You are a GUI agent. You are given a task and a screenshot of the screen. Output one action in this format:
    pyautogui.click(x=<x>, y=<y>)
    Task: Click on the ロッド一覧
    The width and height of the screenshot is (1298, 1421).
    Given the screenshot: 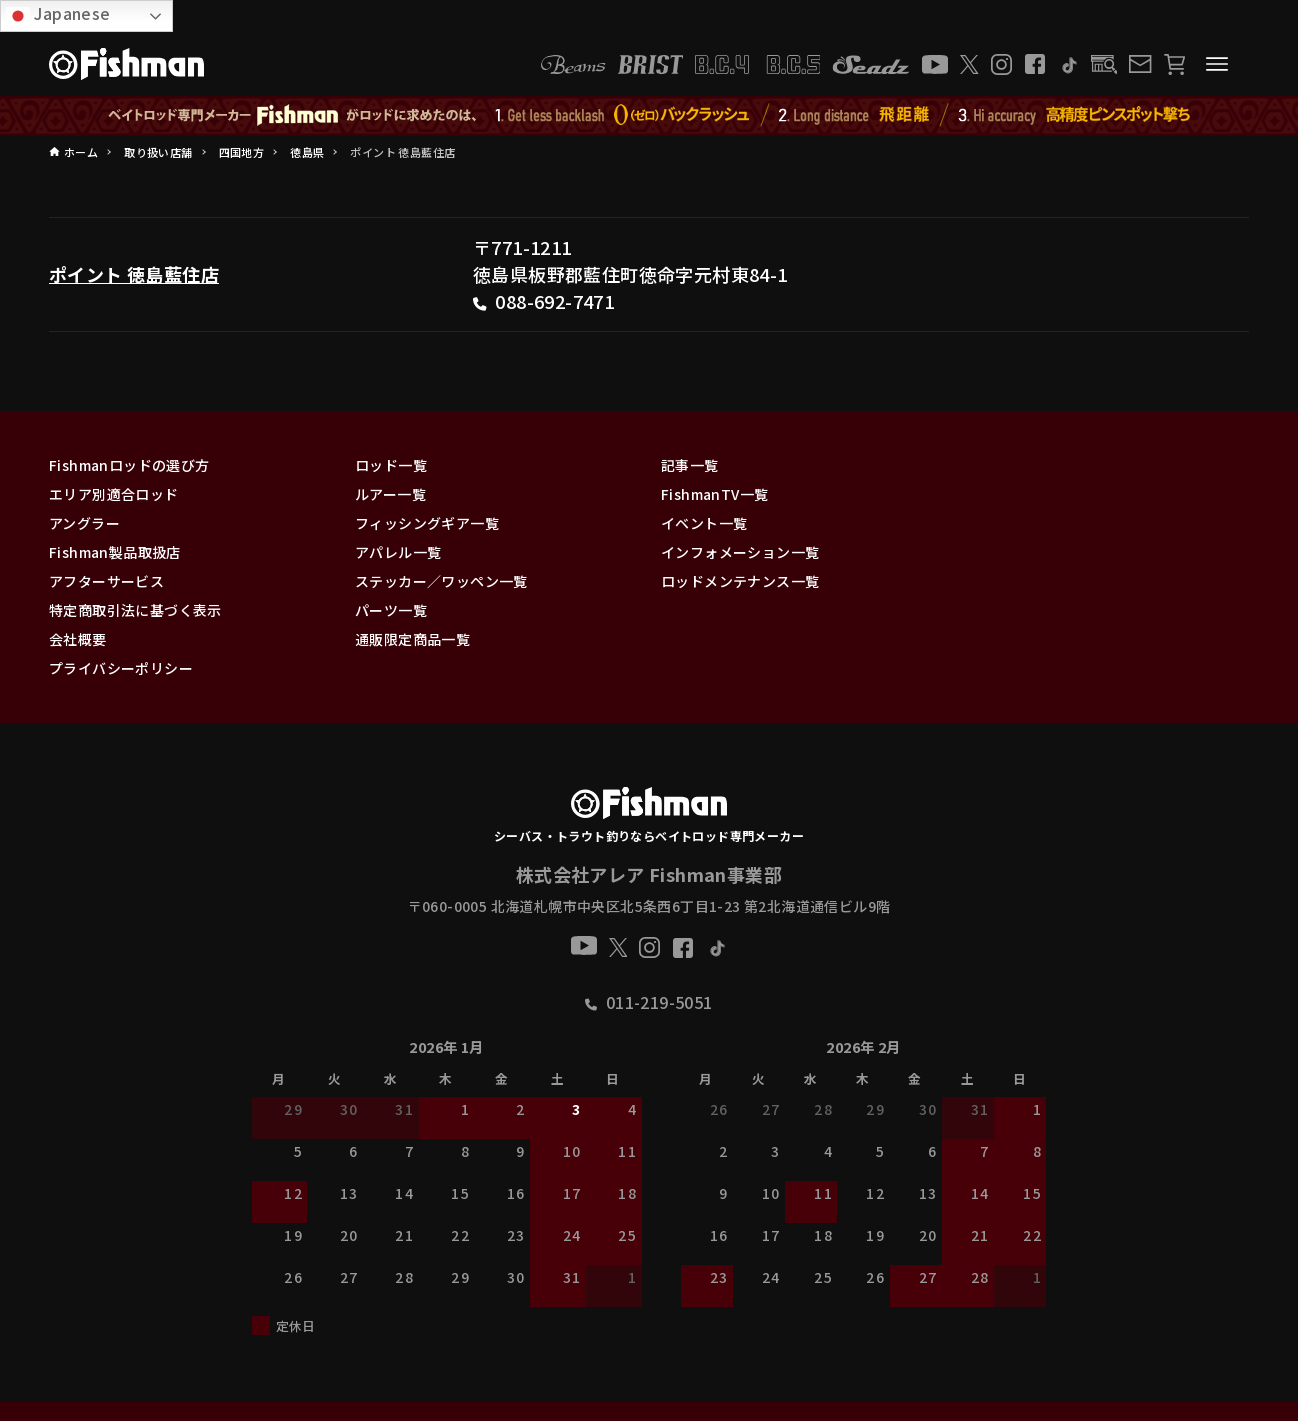 What is the action you would take?
    pyautogui.click(x=391, y=465)
    